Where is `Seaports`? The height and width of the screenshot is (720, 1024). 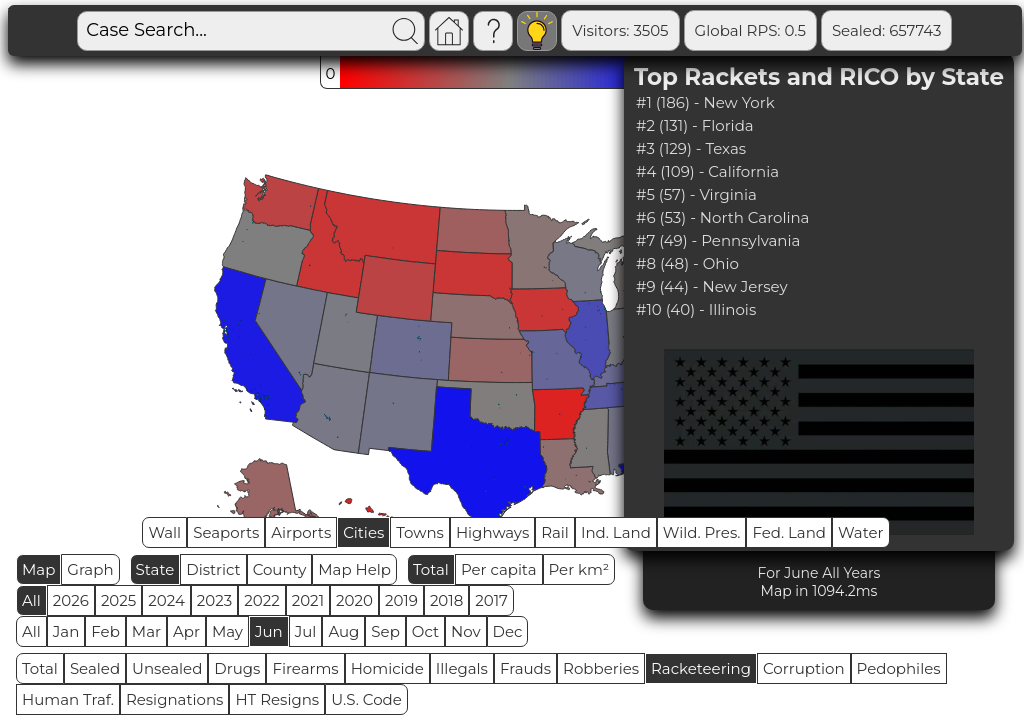
Seaports is located at coordinates (226, 532).